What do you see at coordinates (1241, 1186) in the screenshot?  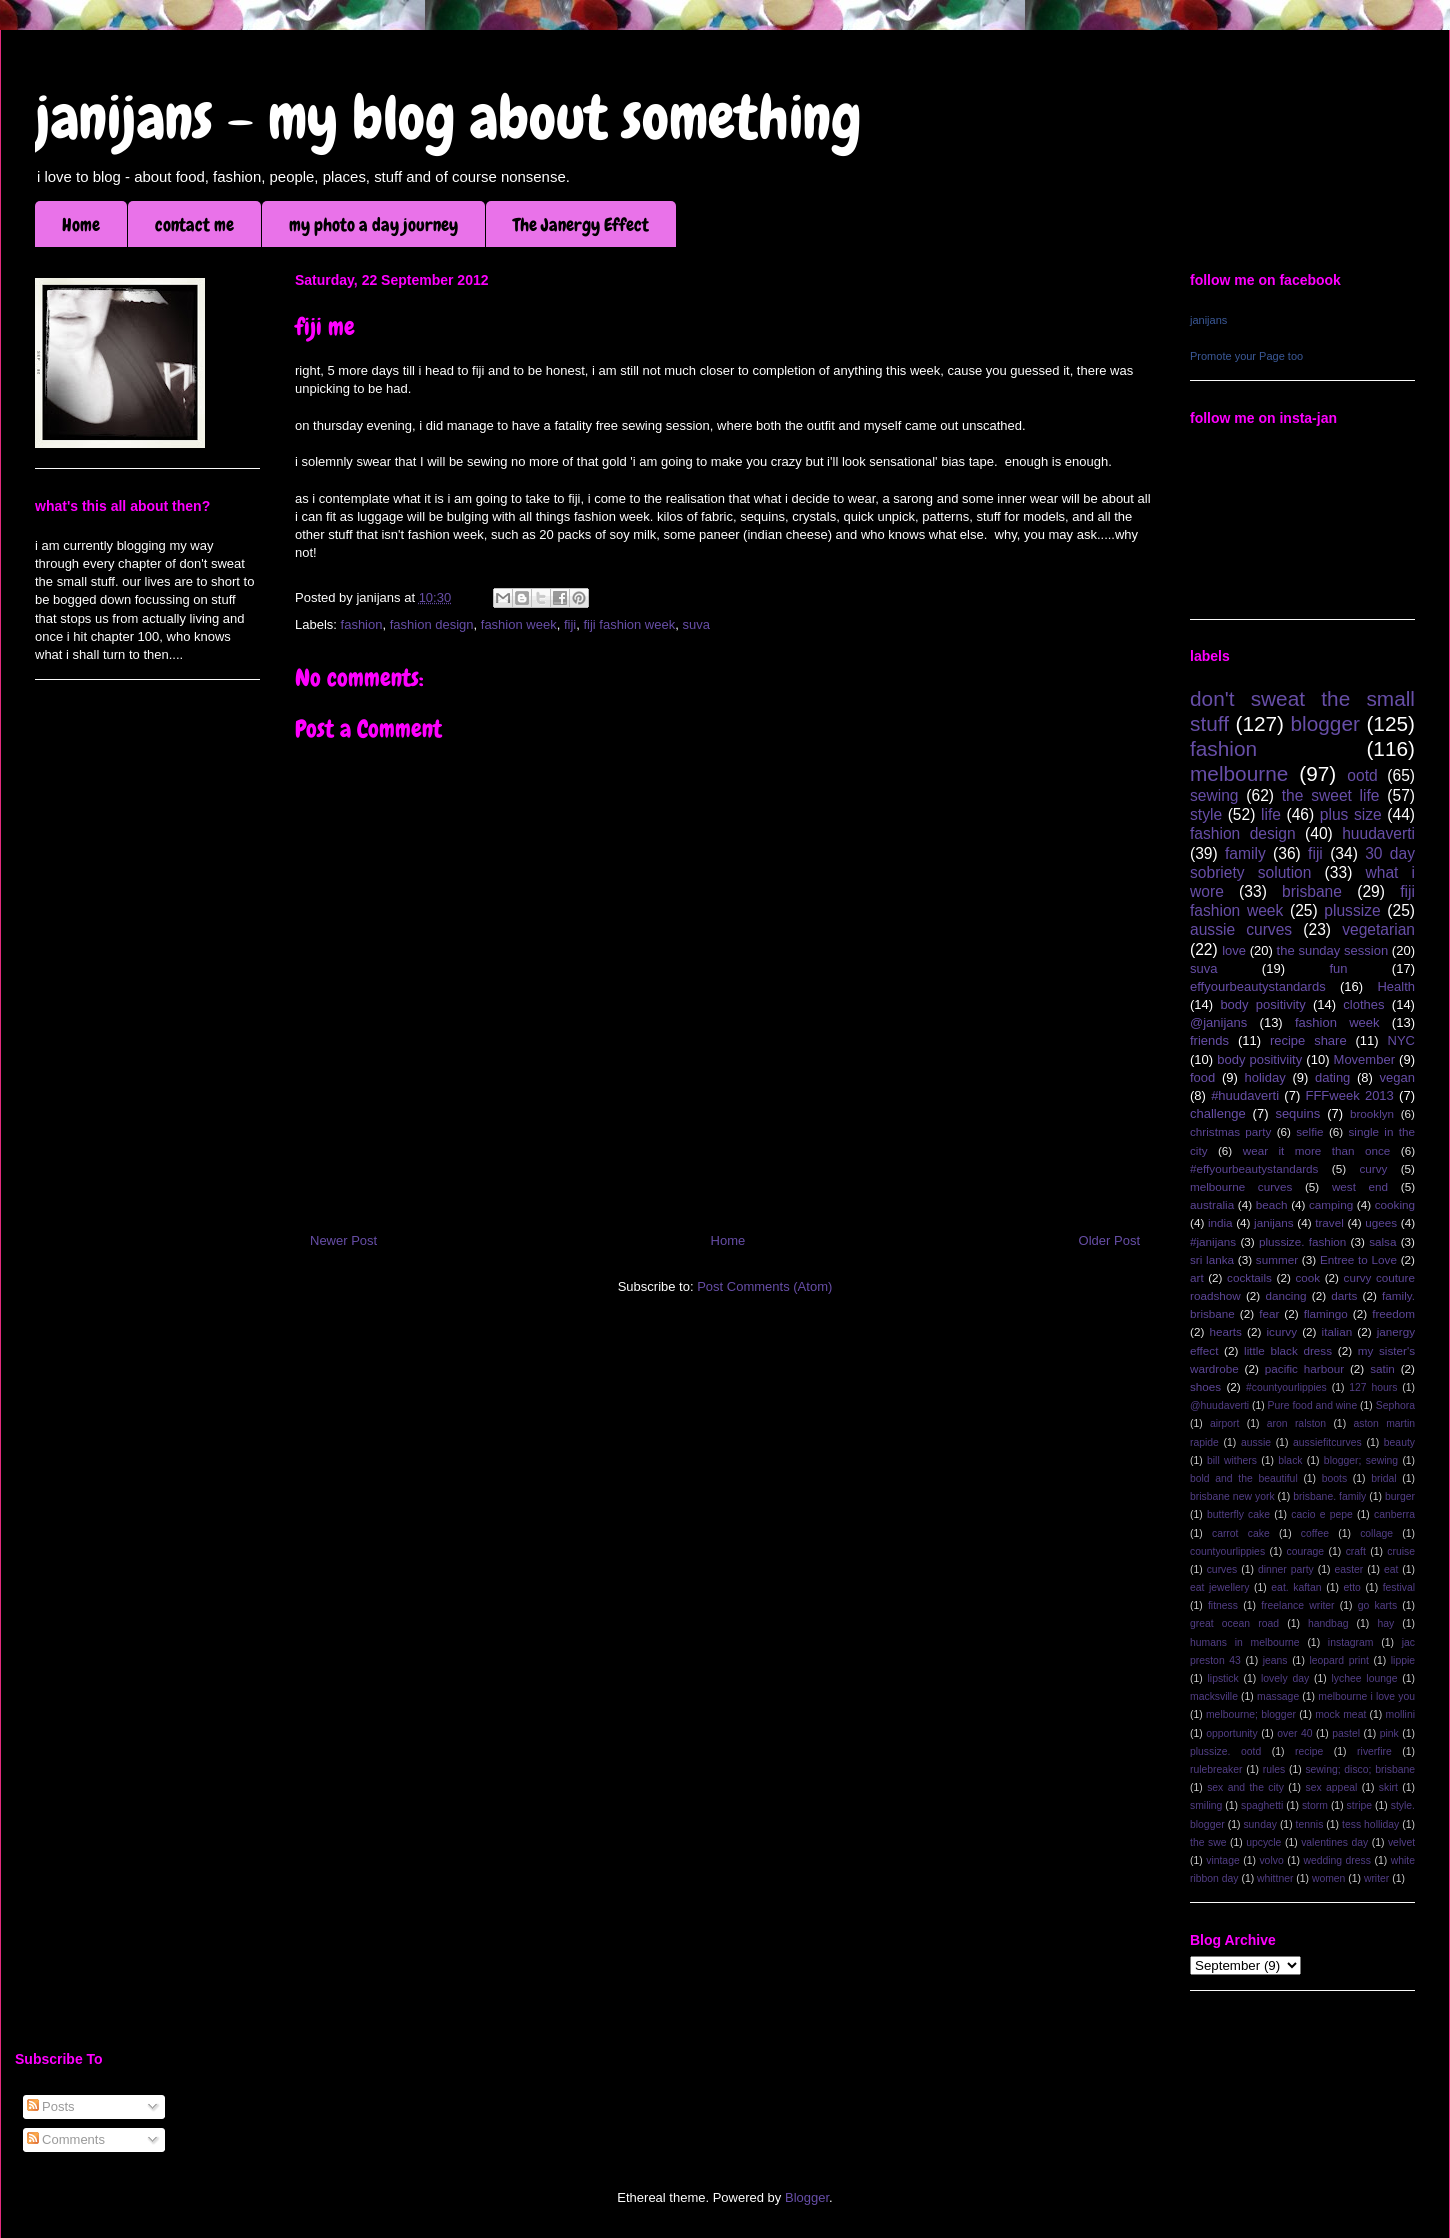 I see `melbourne curves` at bounding box center [1241, 1186].